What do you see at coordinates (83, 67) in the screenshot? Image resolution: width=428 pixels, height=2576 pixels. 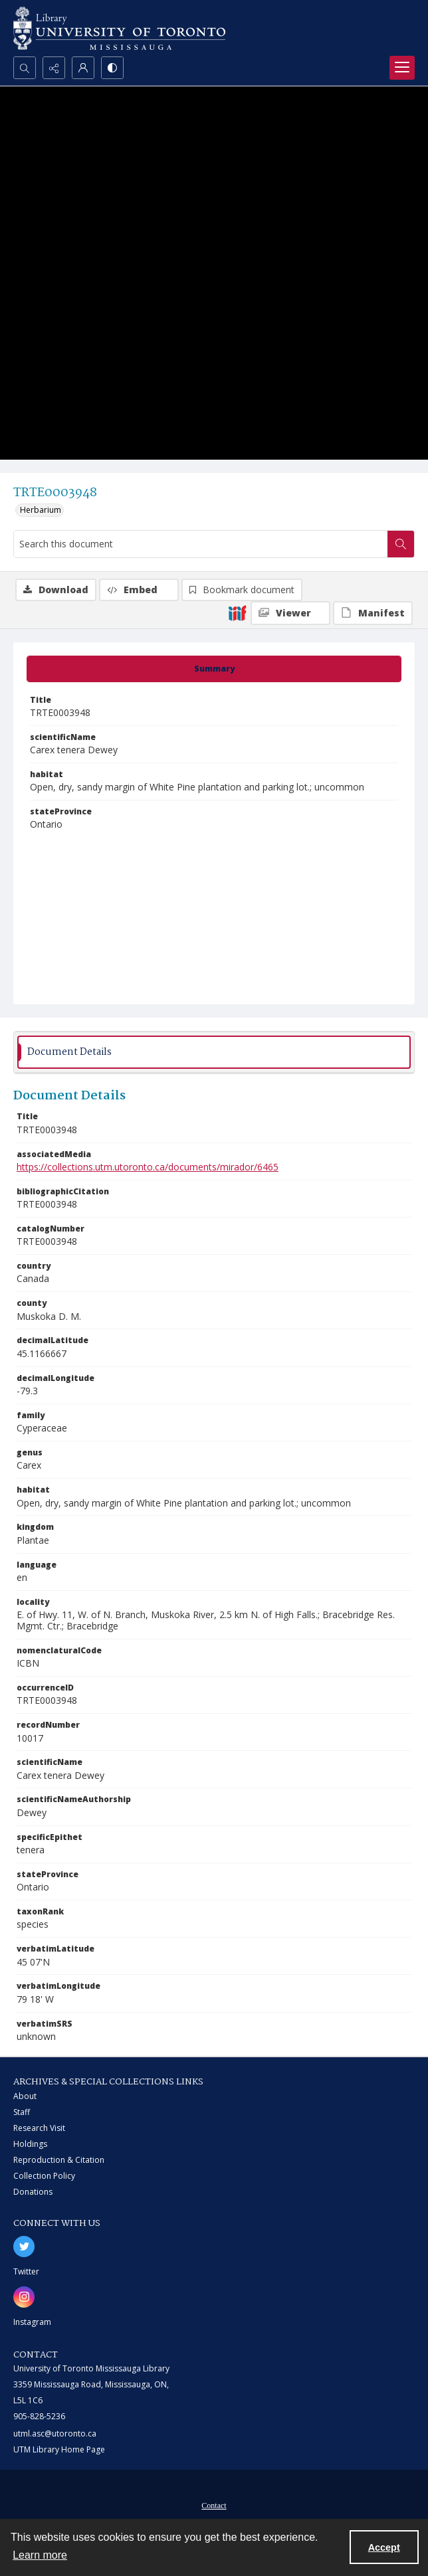 I see `[My Account]` at bounding box center [83, 67].